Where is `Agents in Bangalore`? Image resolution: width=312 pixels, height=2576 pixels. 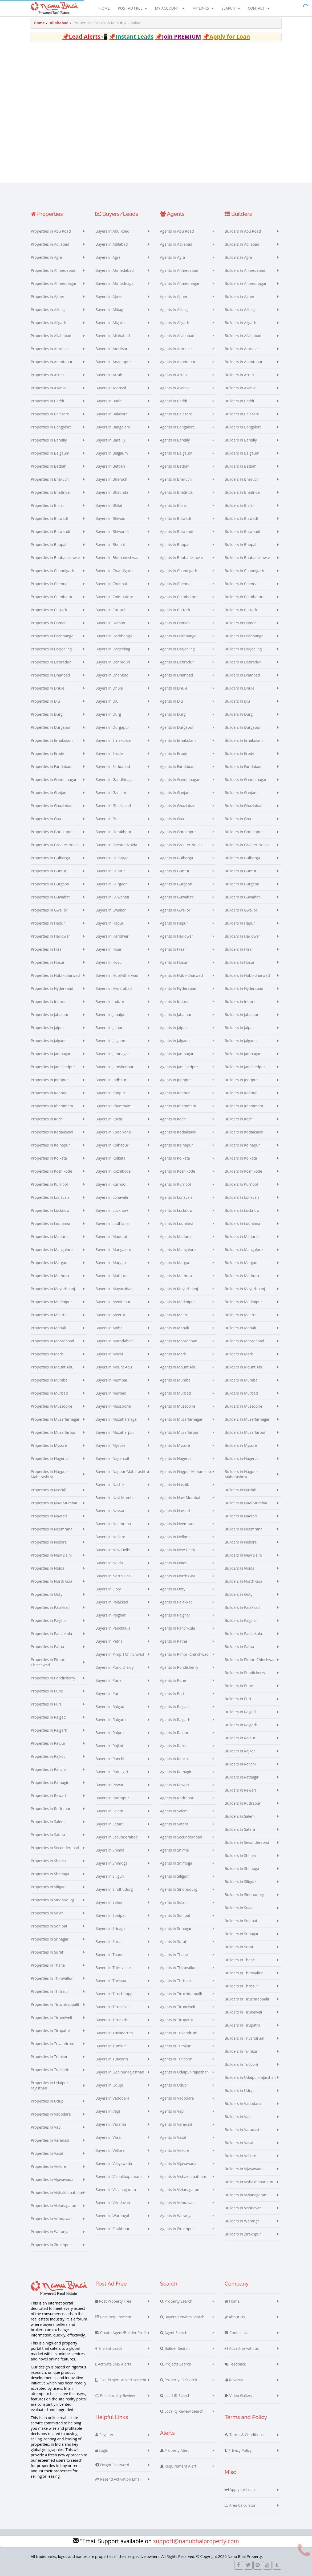 Agents in Bangalore is located at coordinates (177, 427).